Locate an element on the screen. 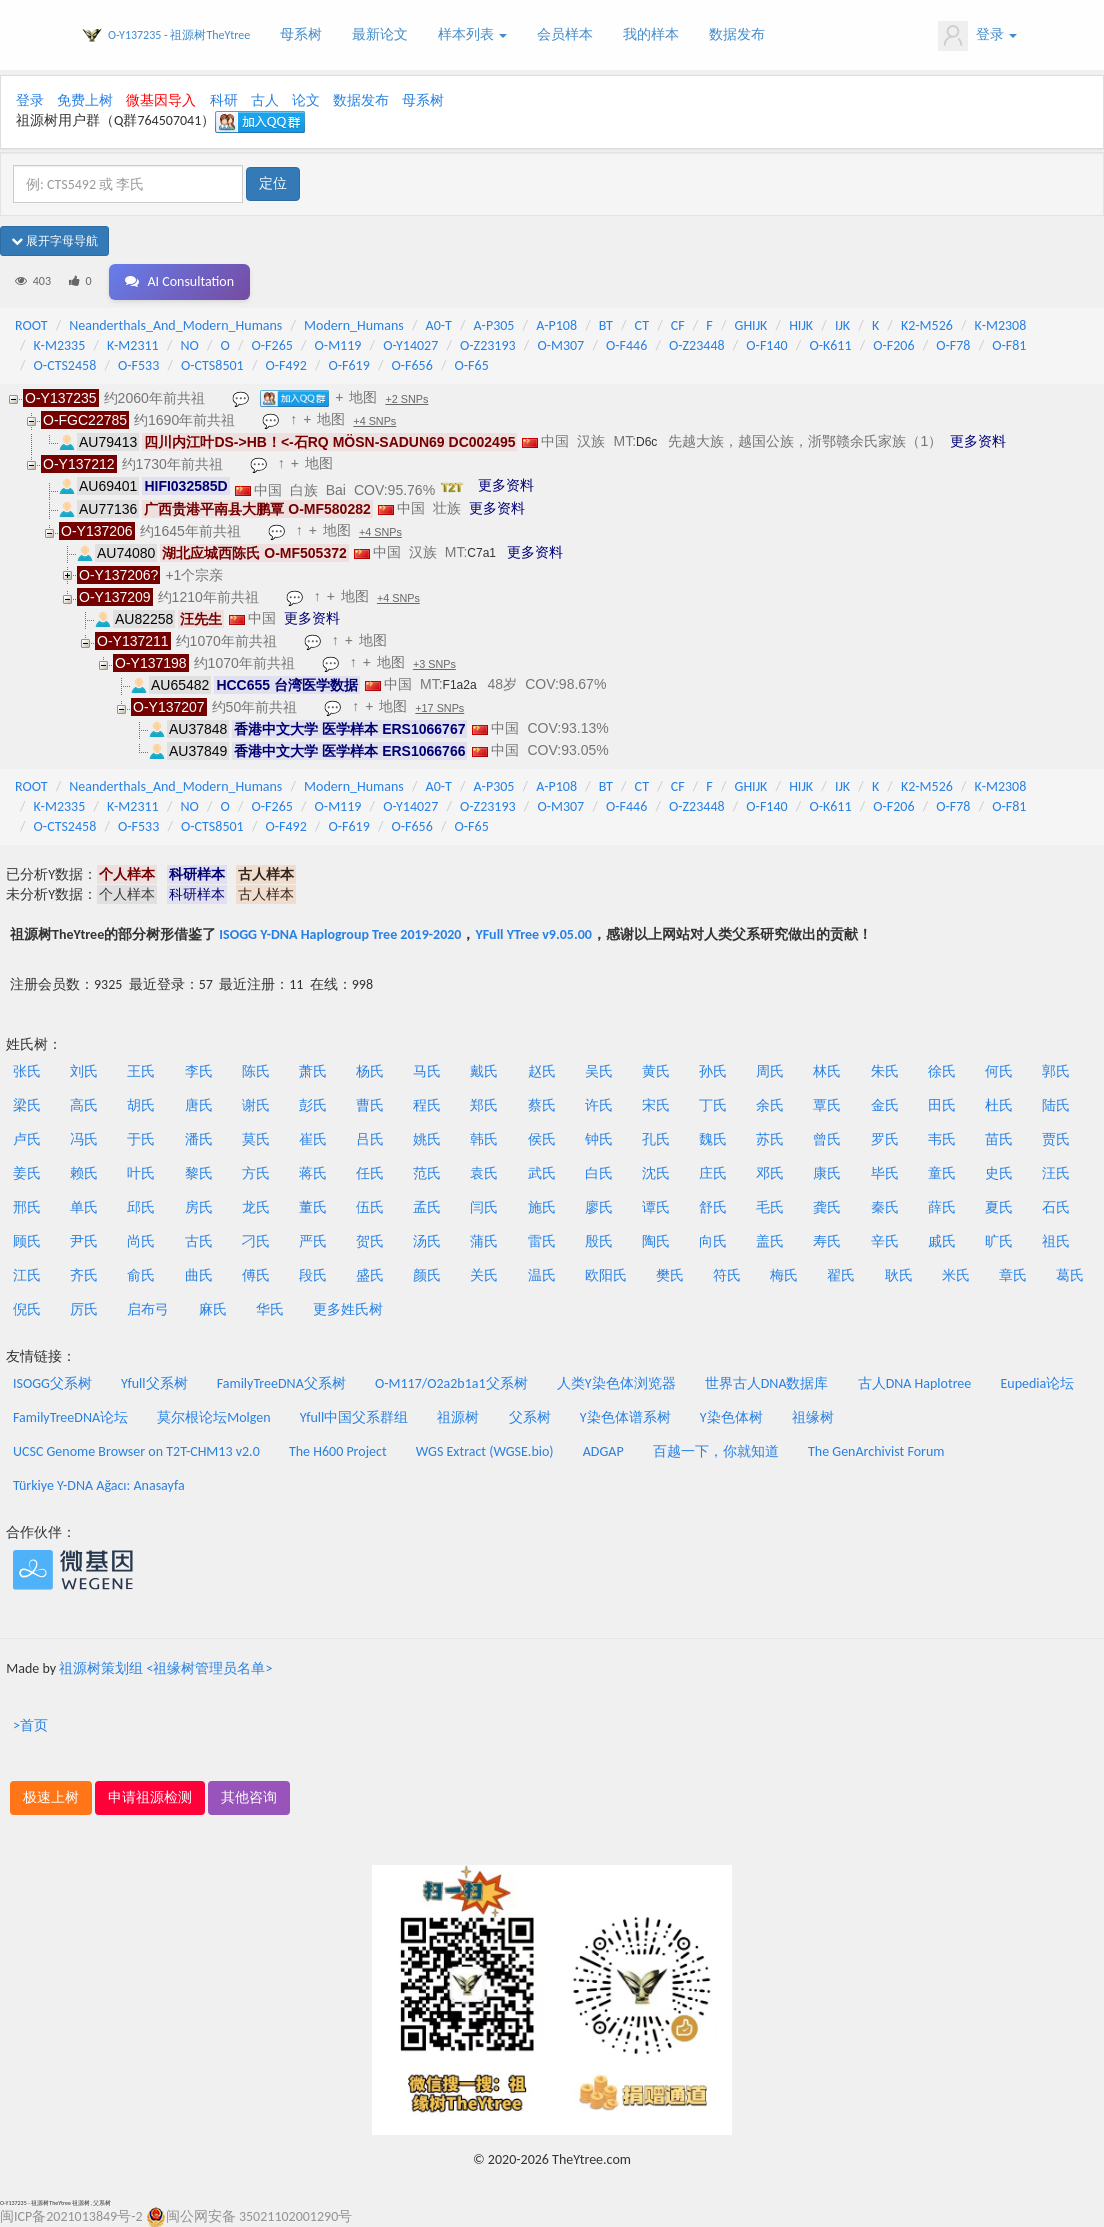  卢氏 is located at coordinates (27, 1139).